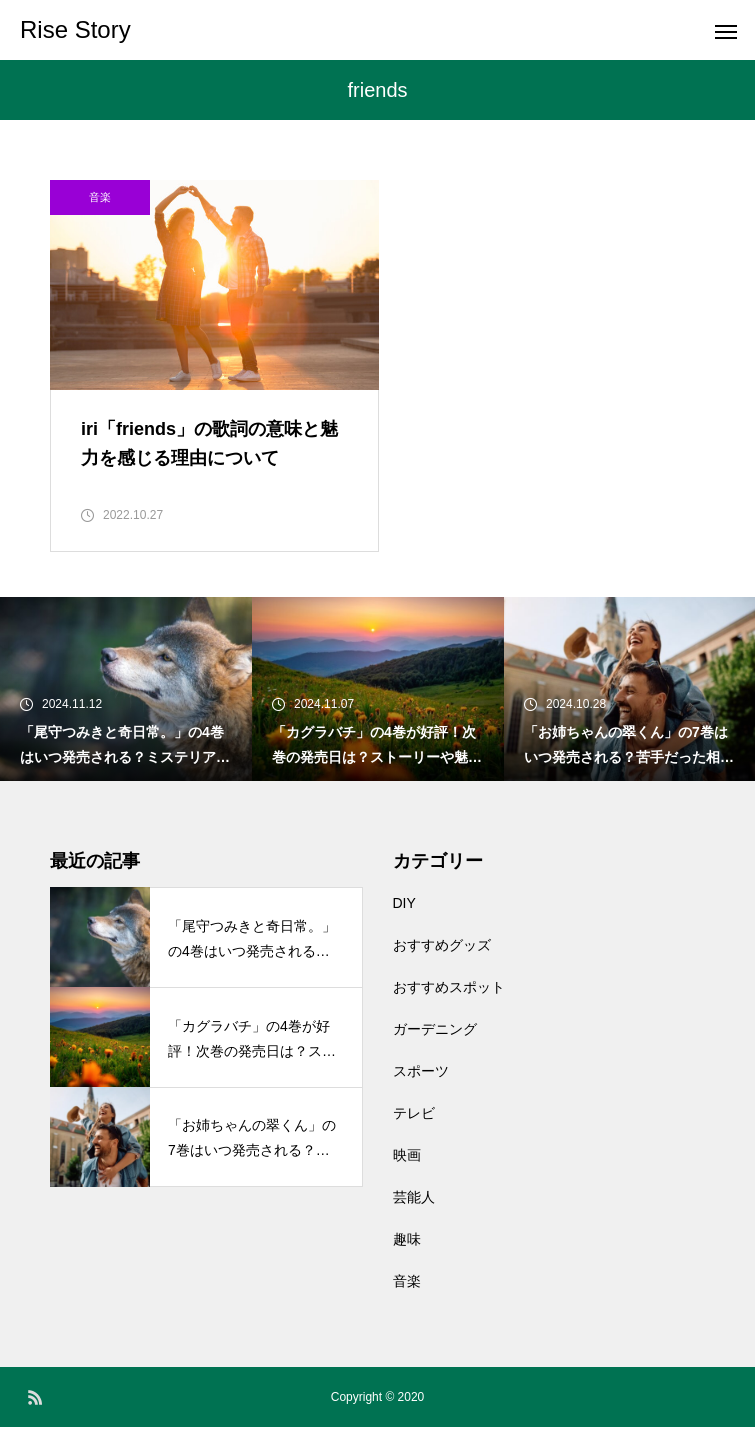 This screenshot has height=1430, width=755. I want to click on おすすめグッズ, so click(442, 948).